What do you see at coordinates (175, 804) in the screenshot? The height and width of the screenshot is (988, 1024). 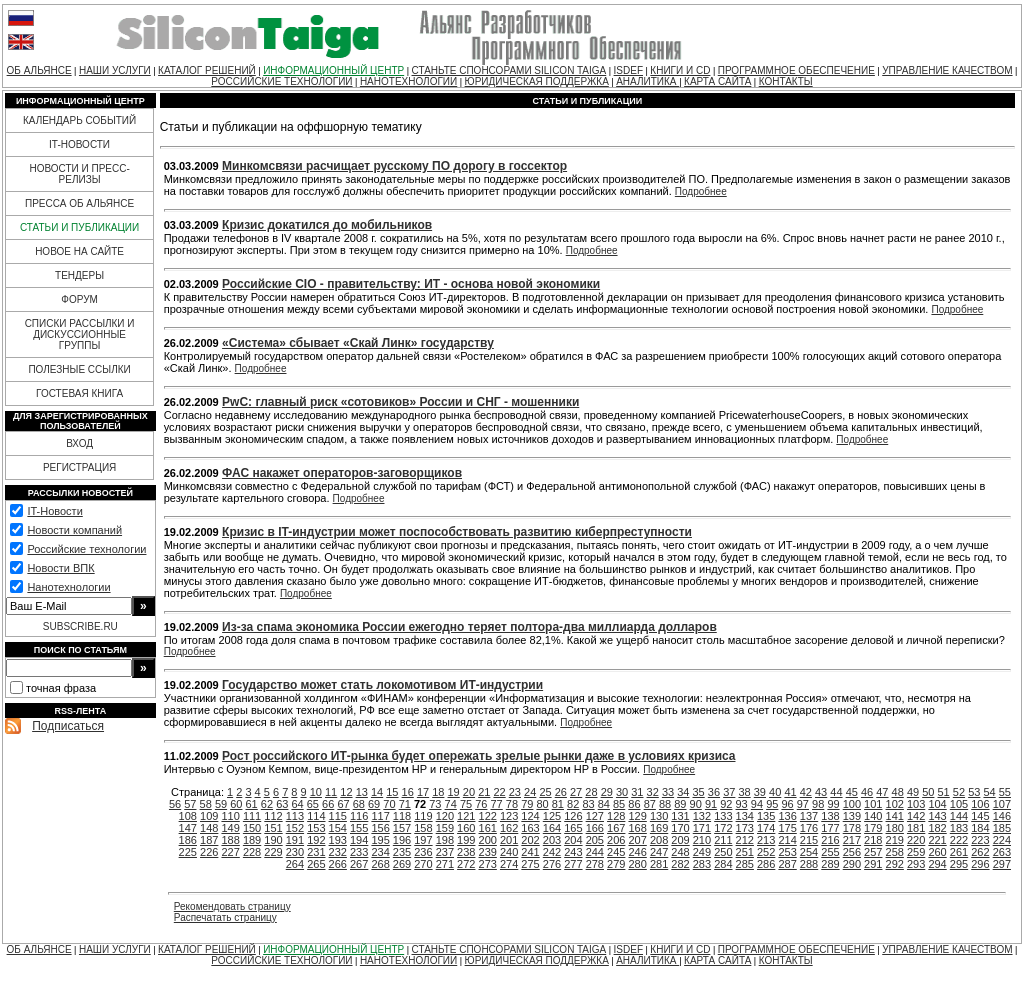 I see `56` at bounding box center [175, 804].